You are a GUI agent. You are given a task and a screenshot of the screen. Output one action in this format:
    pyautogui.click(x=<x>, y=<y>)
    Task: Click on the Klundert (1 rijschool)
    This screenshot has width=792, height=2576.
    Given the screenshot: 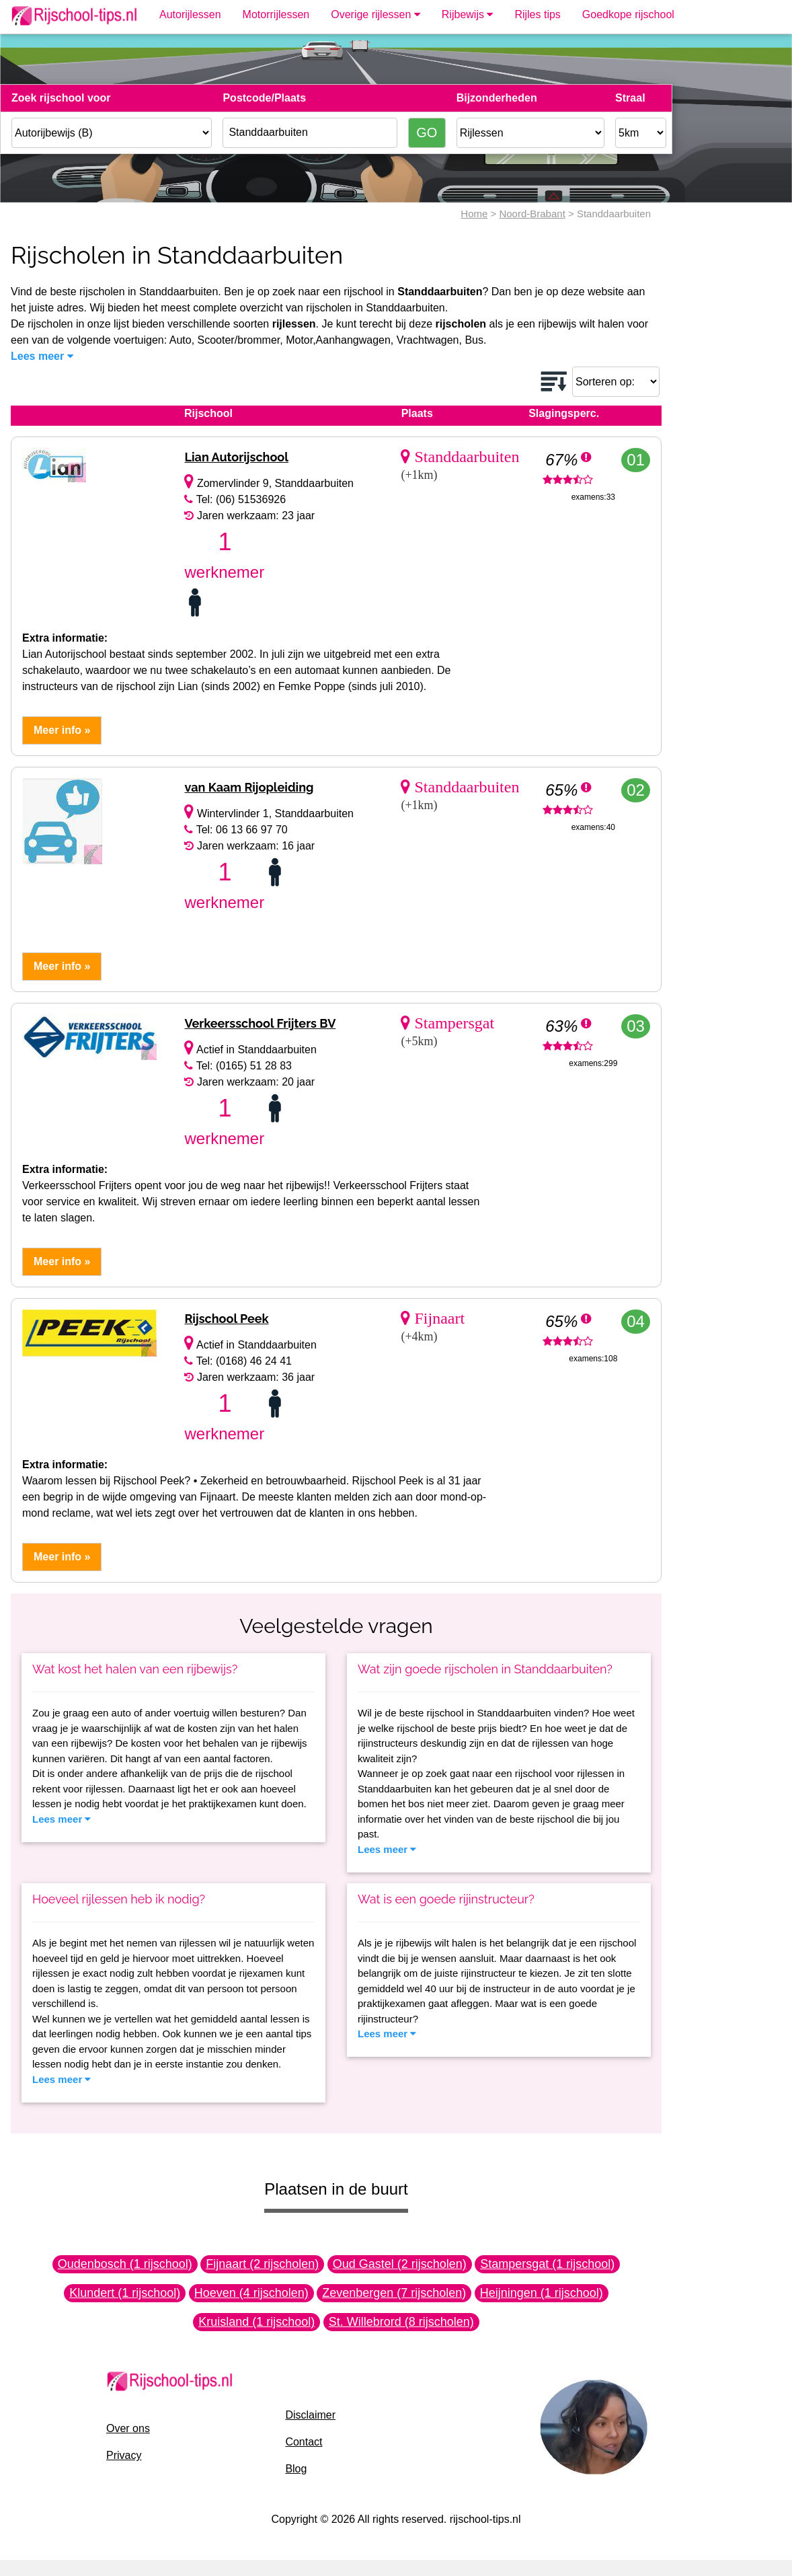 What is the action you would take?
    pyautogui.click(x=124, y=2293)
    